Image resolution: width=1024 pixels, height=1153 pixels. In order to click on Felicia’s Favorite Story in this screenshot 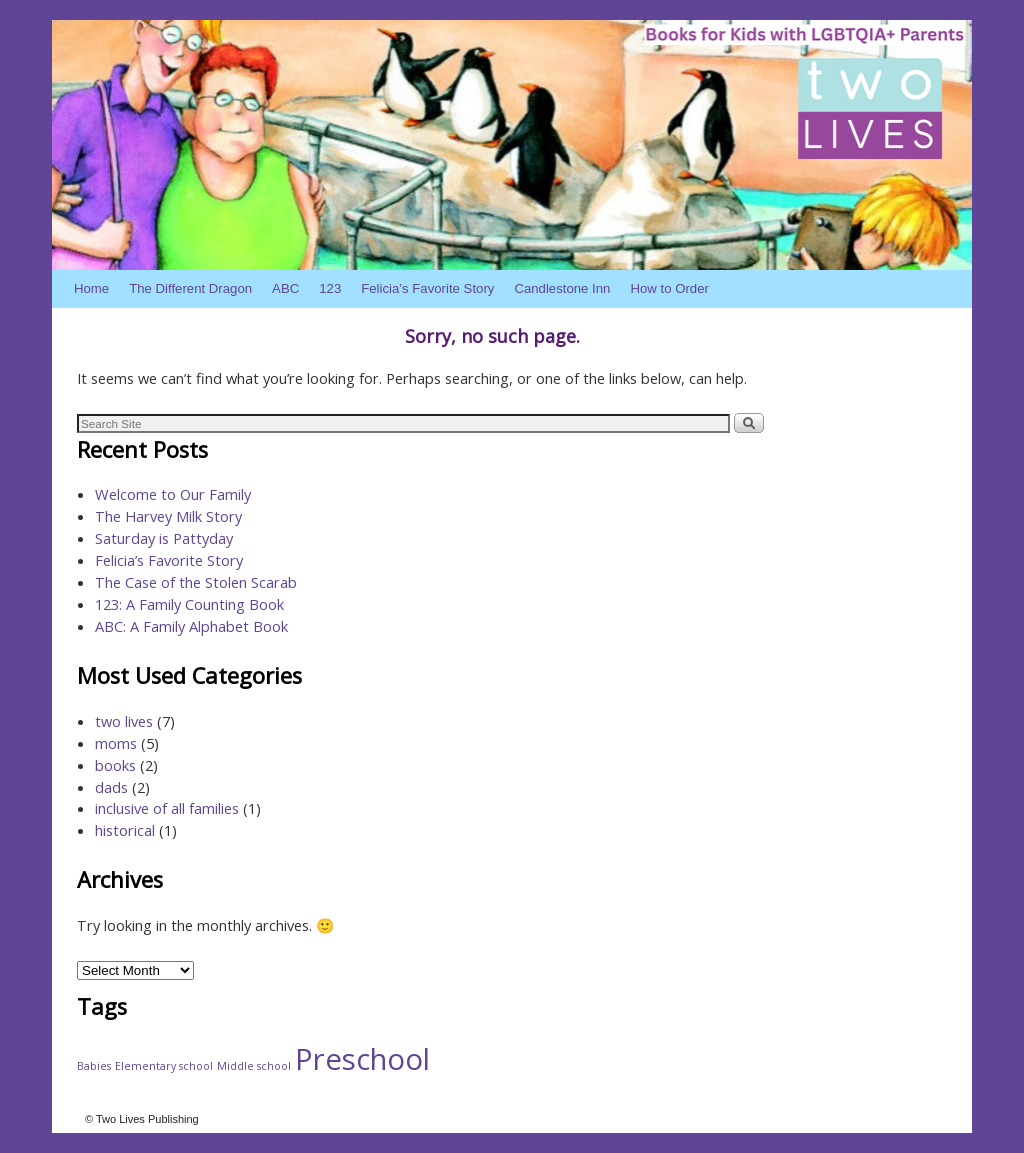, I will do `click(427, 288)`.